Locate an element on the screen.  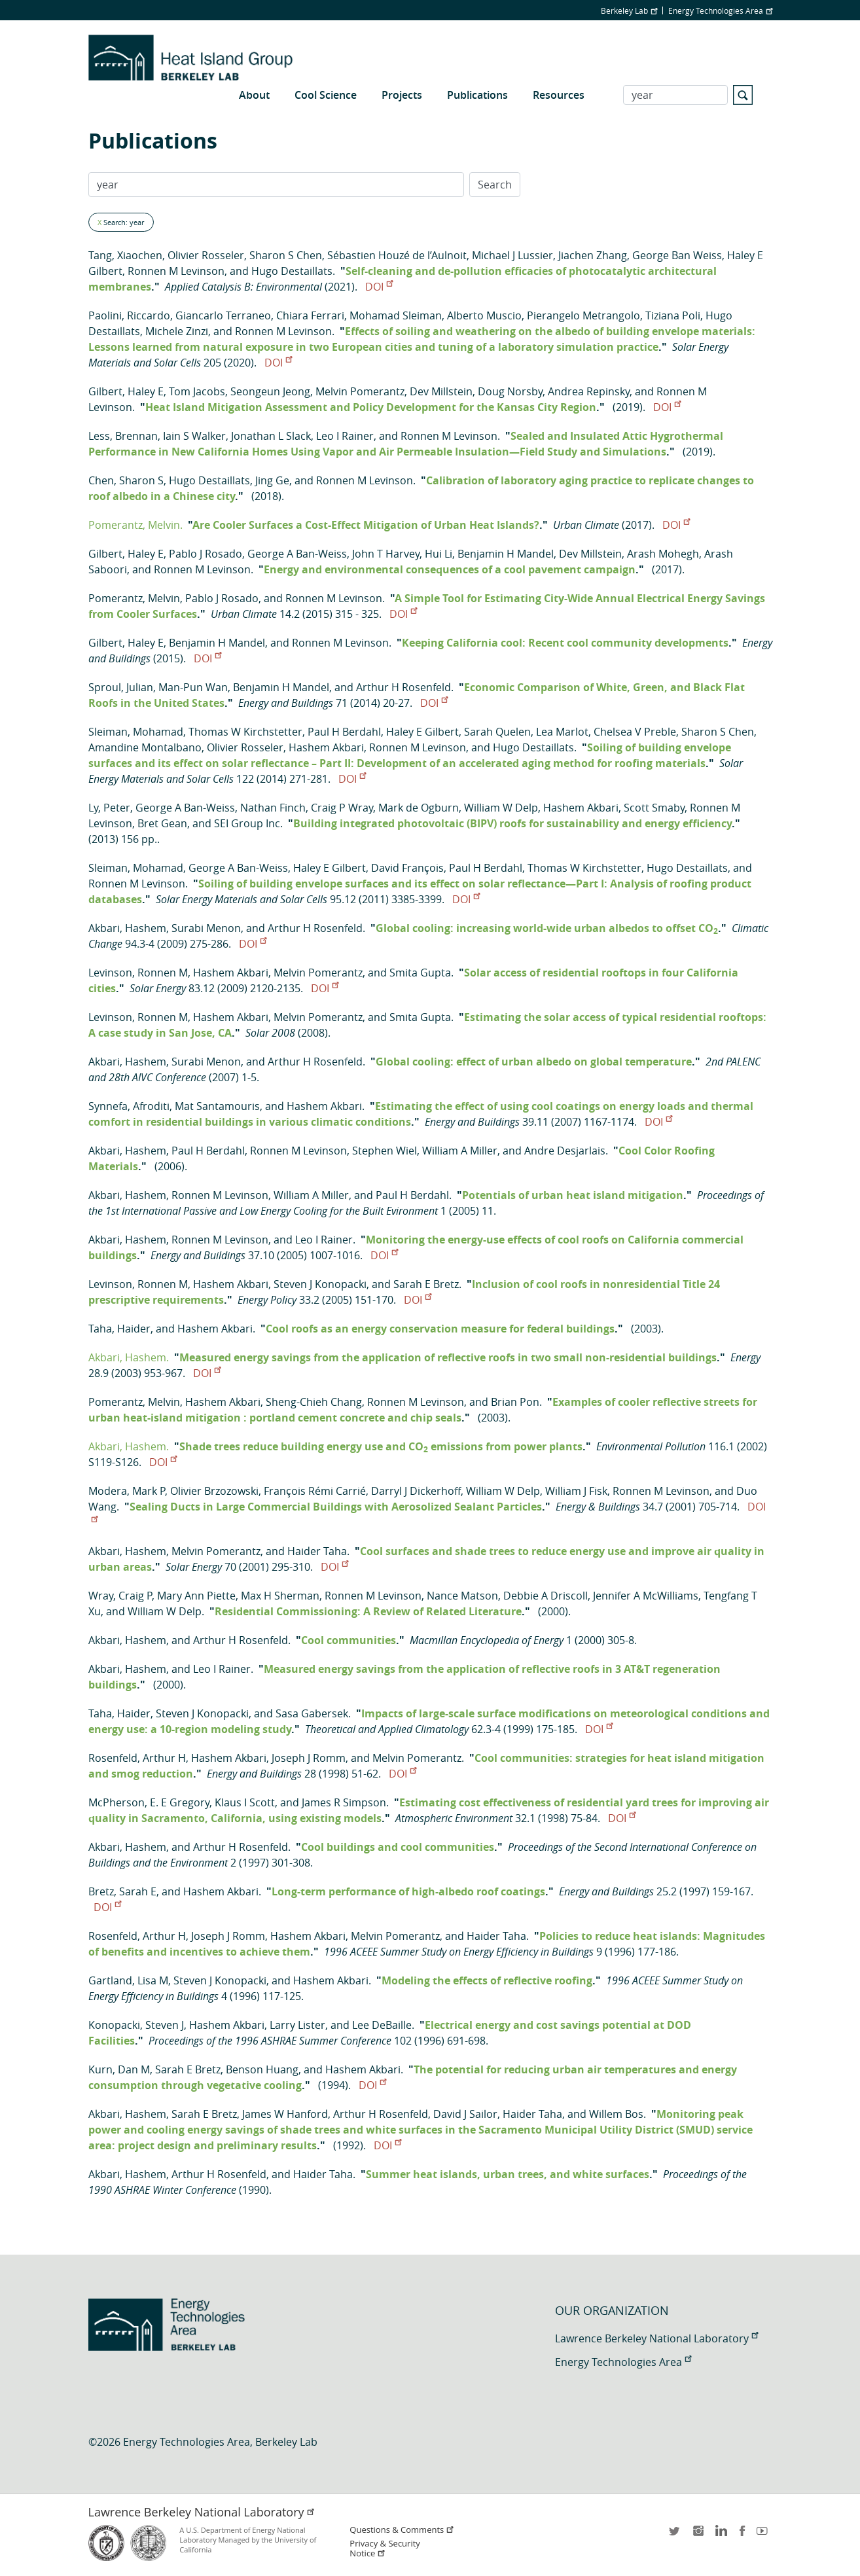
William J Fisk is located at coordinates (576, 1491).